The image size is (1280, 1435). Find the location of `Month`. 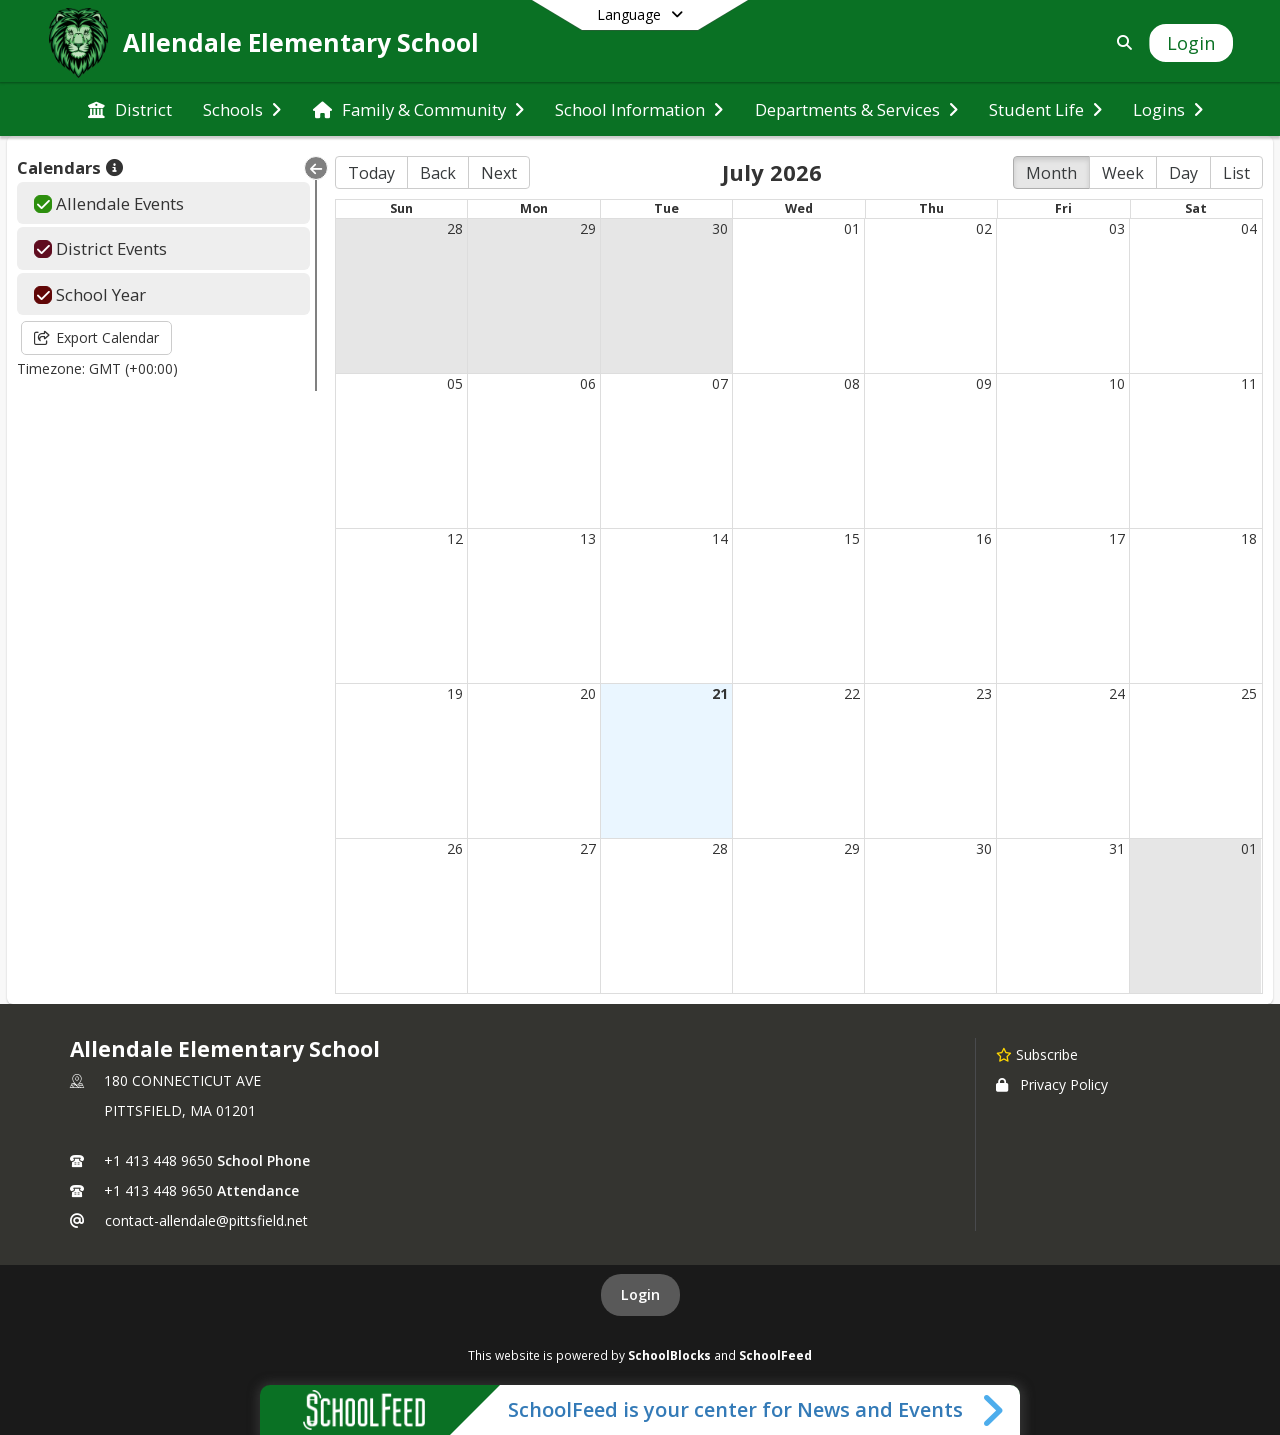

Month is located at coordinates (1051, 173).